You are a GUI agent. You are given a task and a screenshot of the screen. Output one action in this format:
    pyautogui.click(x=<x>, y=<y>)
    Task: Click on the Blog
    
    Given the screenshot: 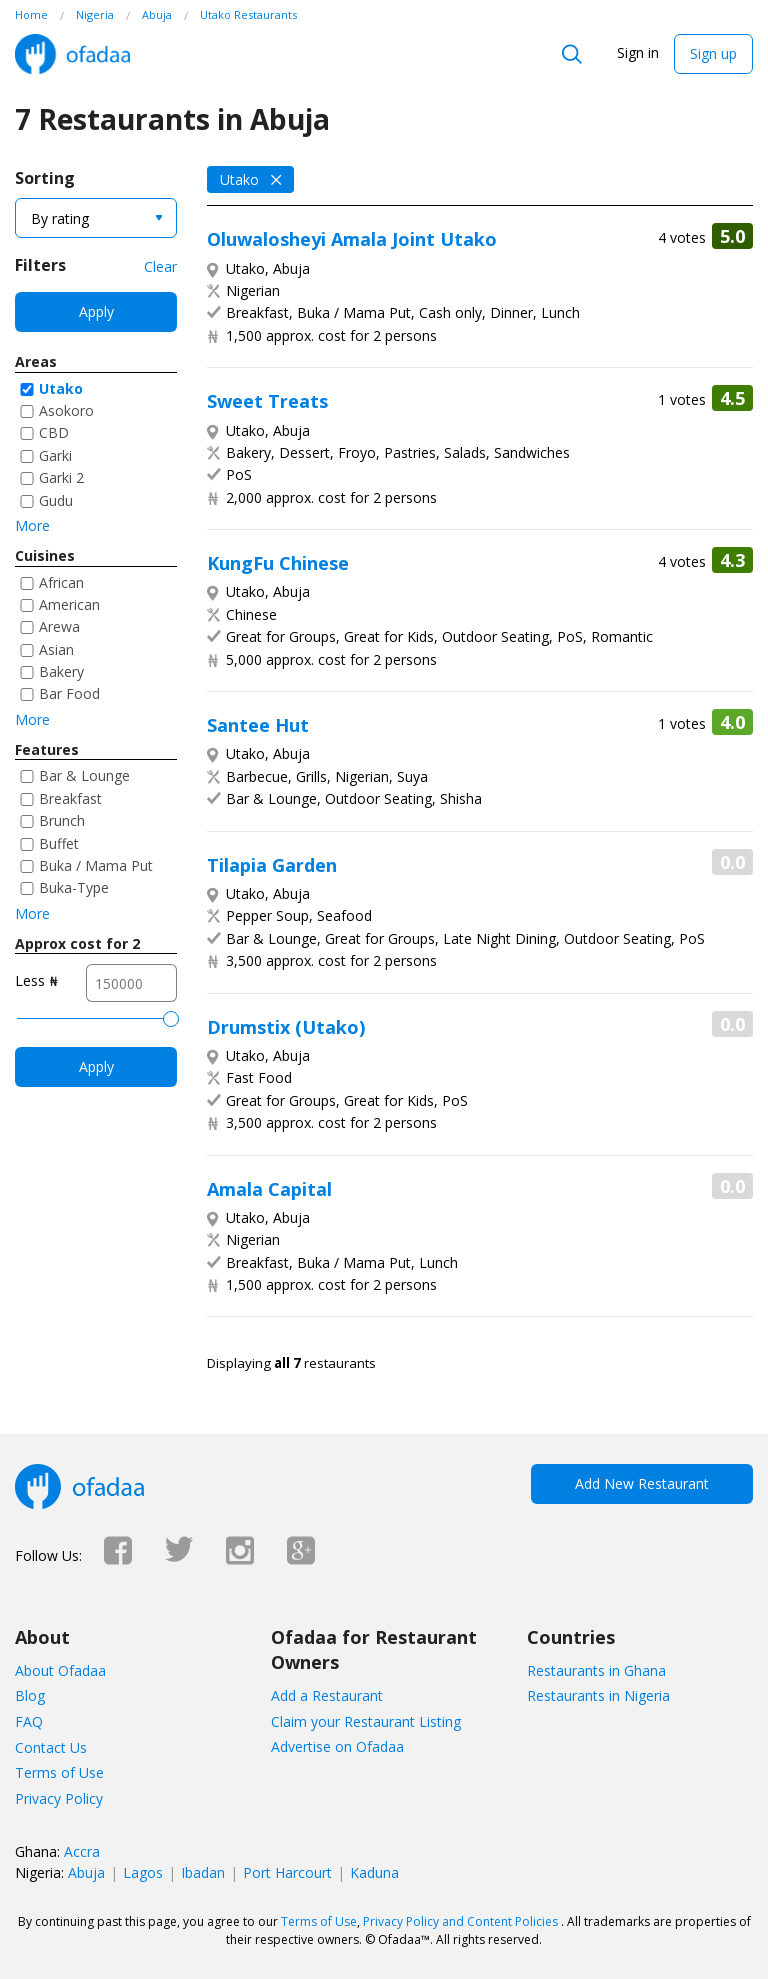 What is the action you would take?
    pyautogui.click(x=30, y=1695)
    